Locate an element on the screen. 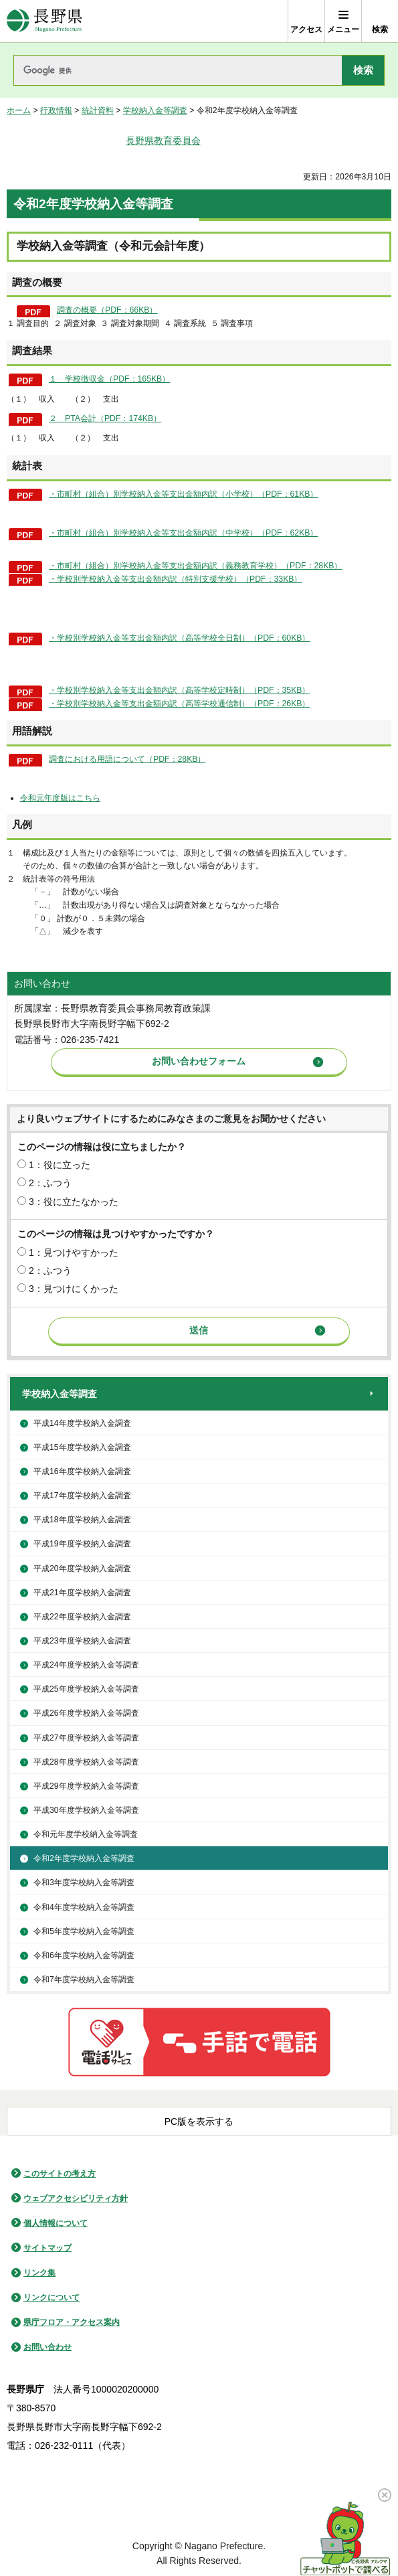  行政情報 is located at coordinates (56, 110).